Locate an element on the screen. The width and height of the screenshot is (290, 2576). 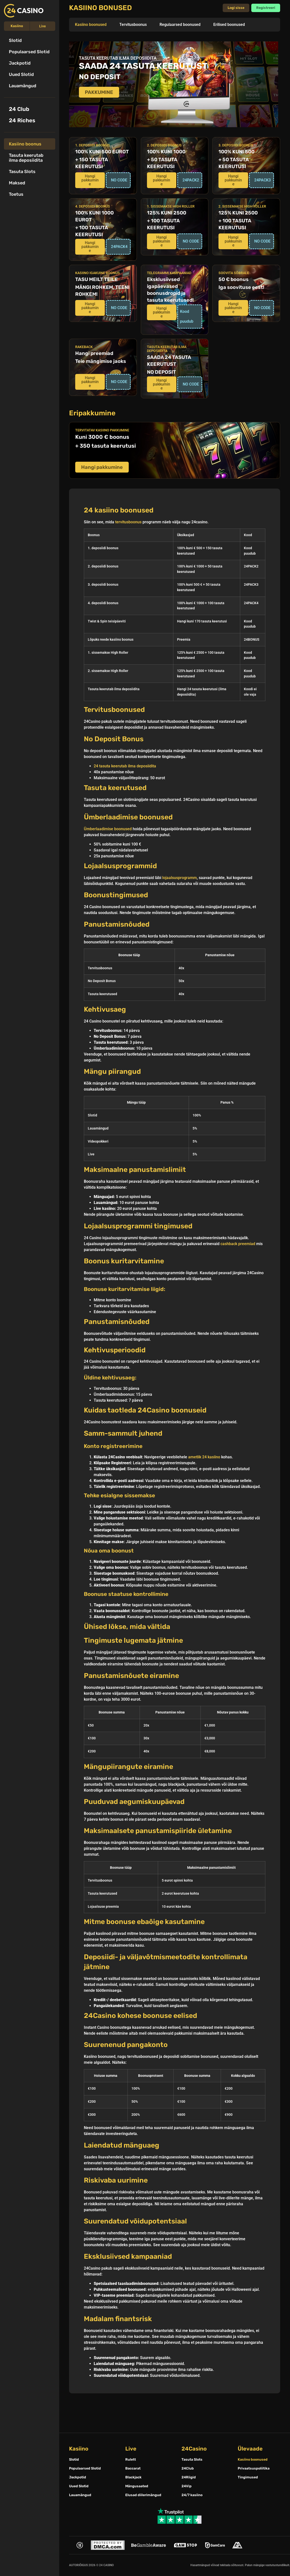
Regulaarsed boonused is located at coordinates (180, 24).